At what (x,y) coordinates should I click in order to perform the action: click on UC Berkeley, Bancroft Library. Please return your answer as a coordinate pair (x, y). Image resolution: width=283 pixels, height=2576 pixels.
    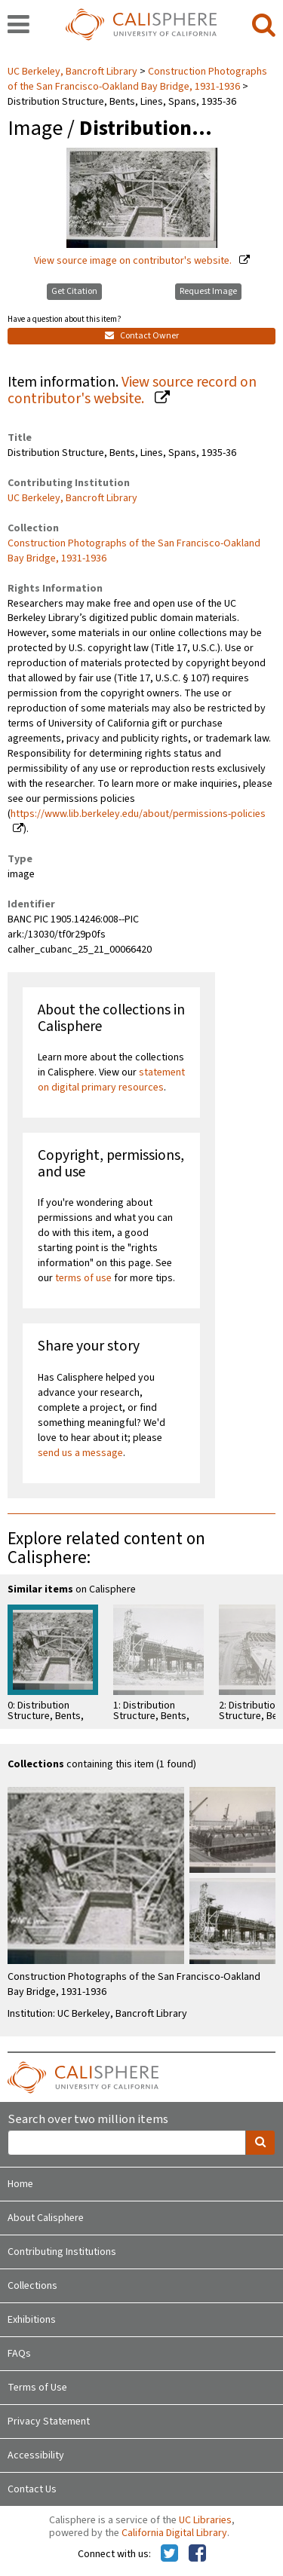
    Looking at the image, I should click on (74, 71).